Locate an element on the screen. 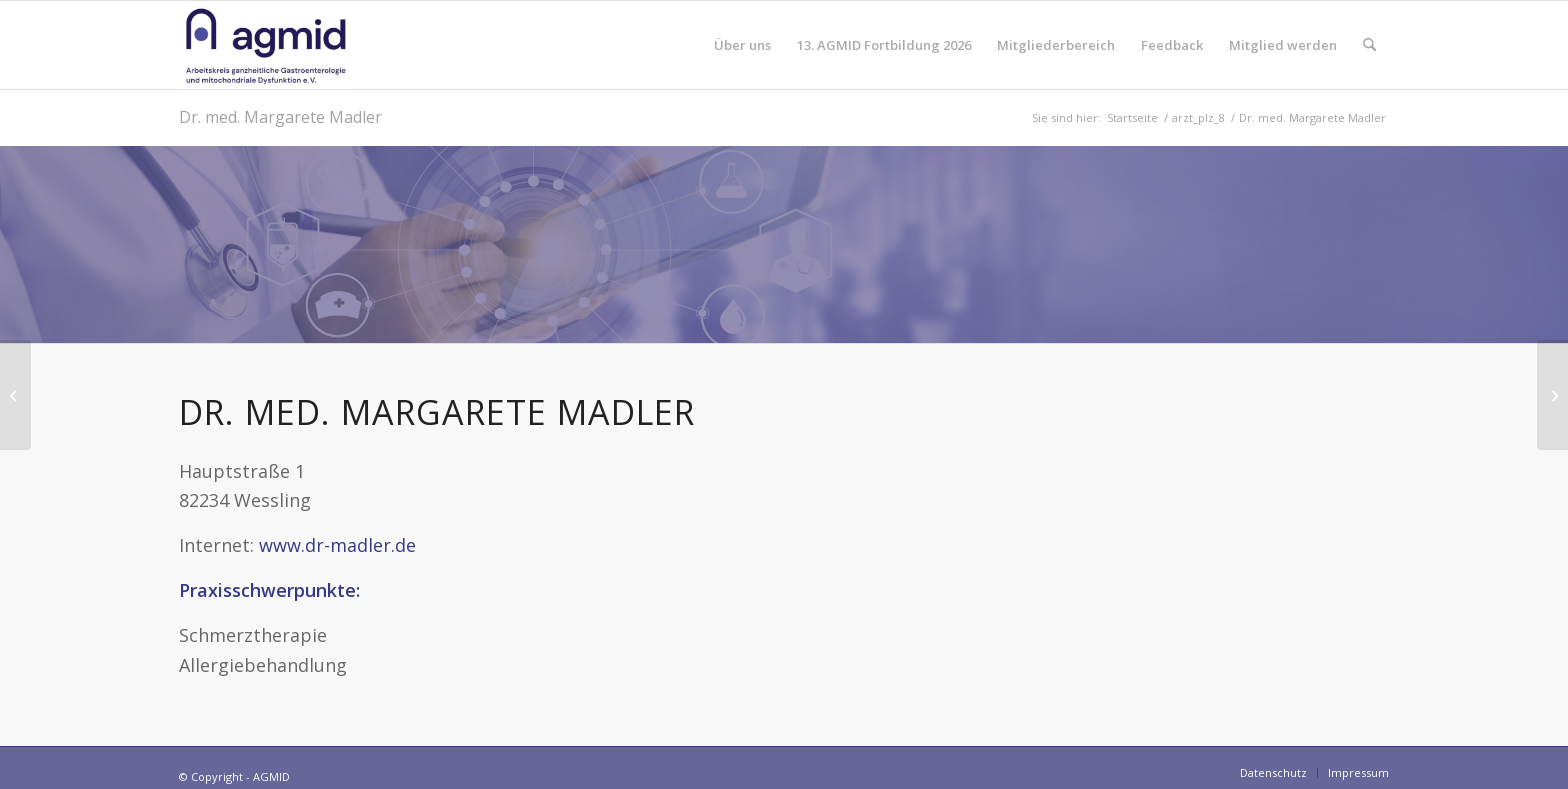 Image resolution: width=1568 pixels, height=789 pixels. www.dr-madler.de is located at coordinates (337, 545).